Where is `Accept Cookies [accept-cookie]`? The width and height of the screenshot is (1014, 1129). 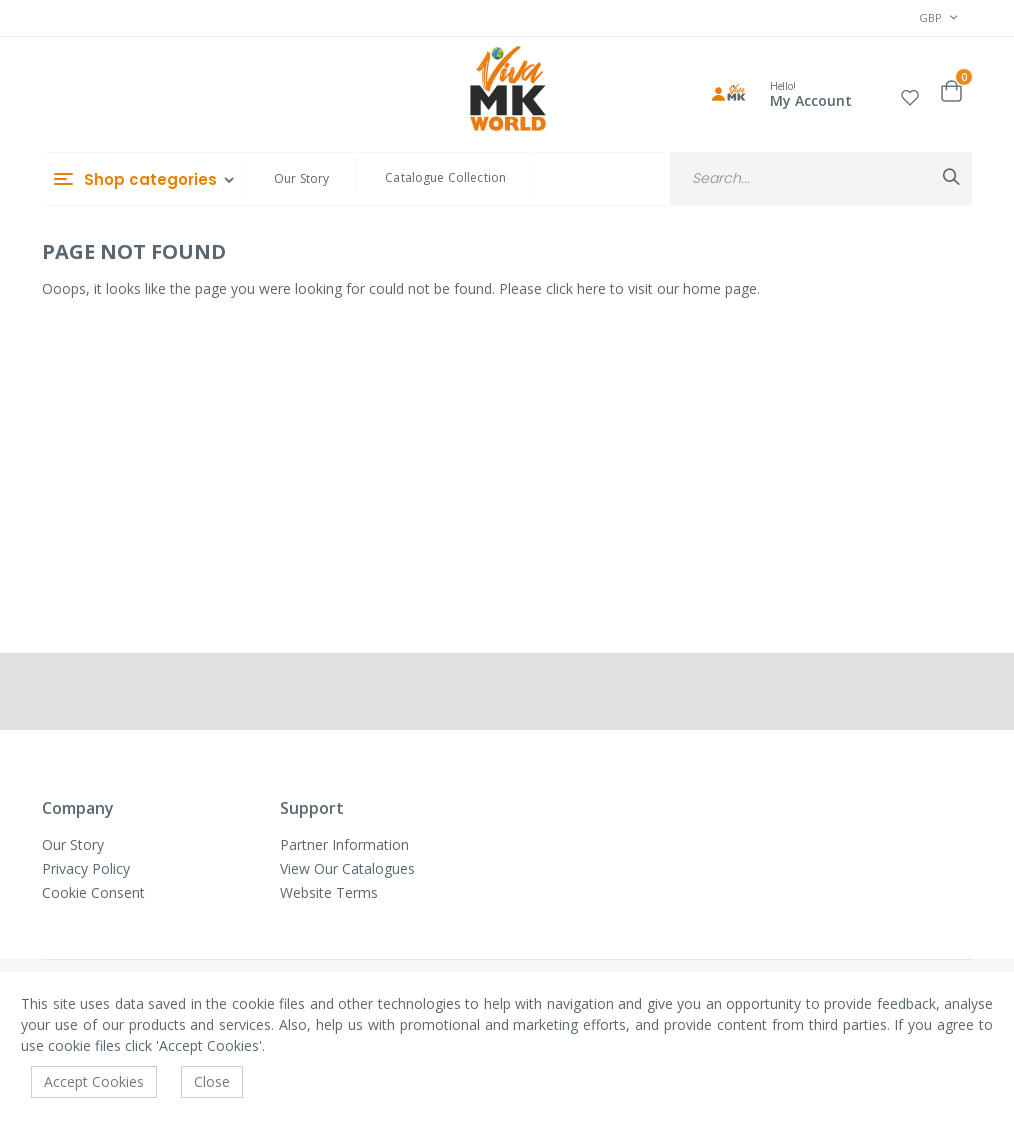
Accept Cookies [accept-cookie] is located at coordinates (94, 1081).